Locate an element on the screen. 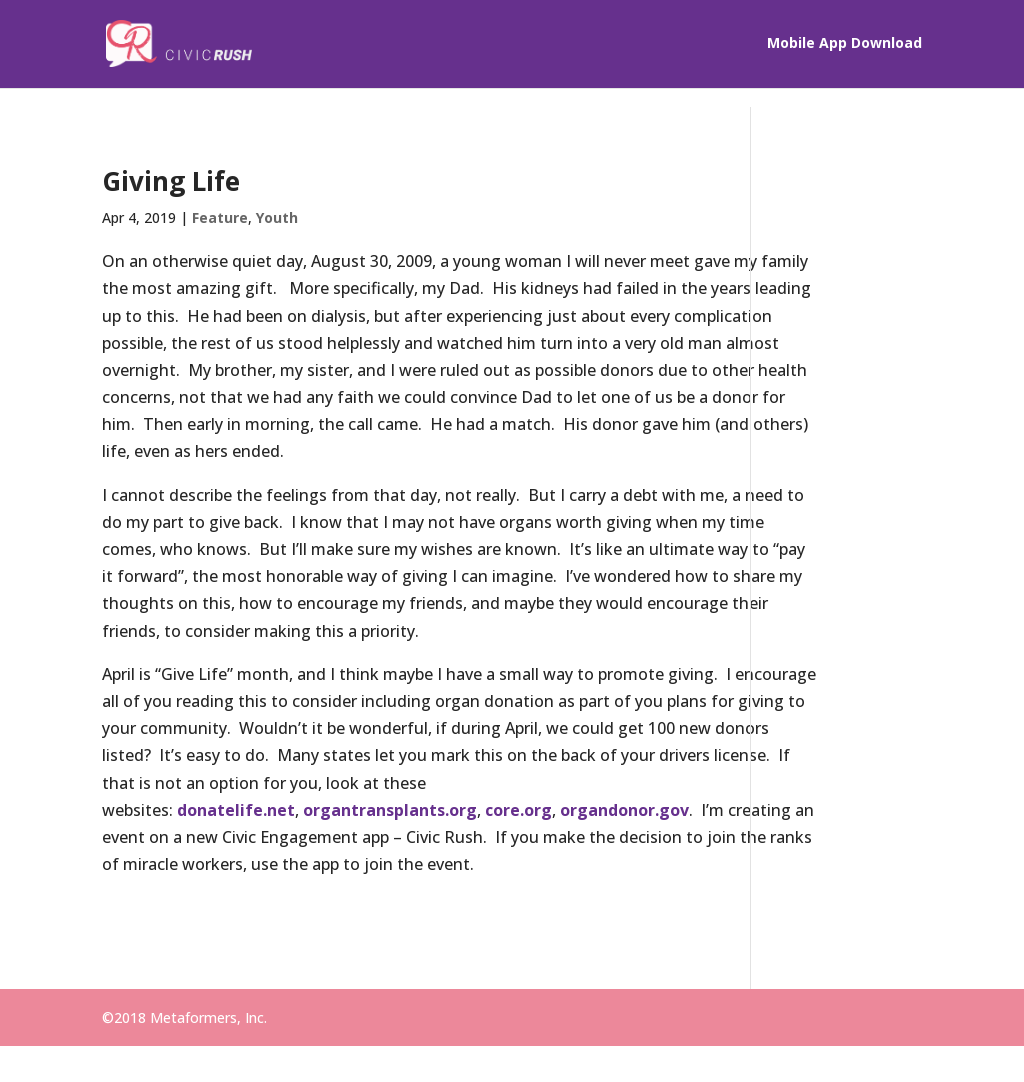  organdonor.gov [(opens in a new tab)] is located at coordinates (624, 891).